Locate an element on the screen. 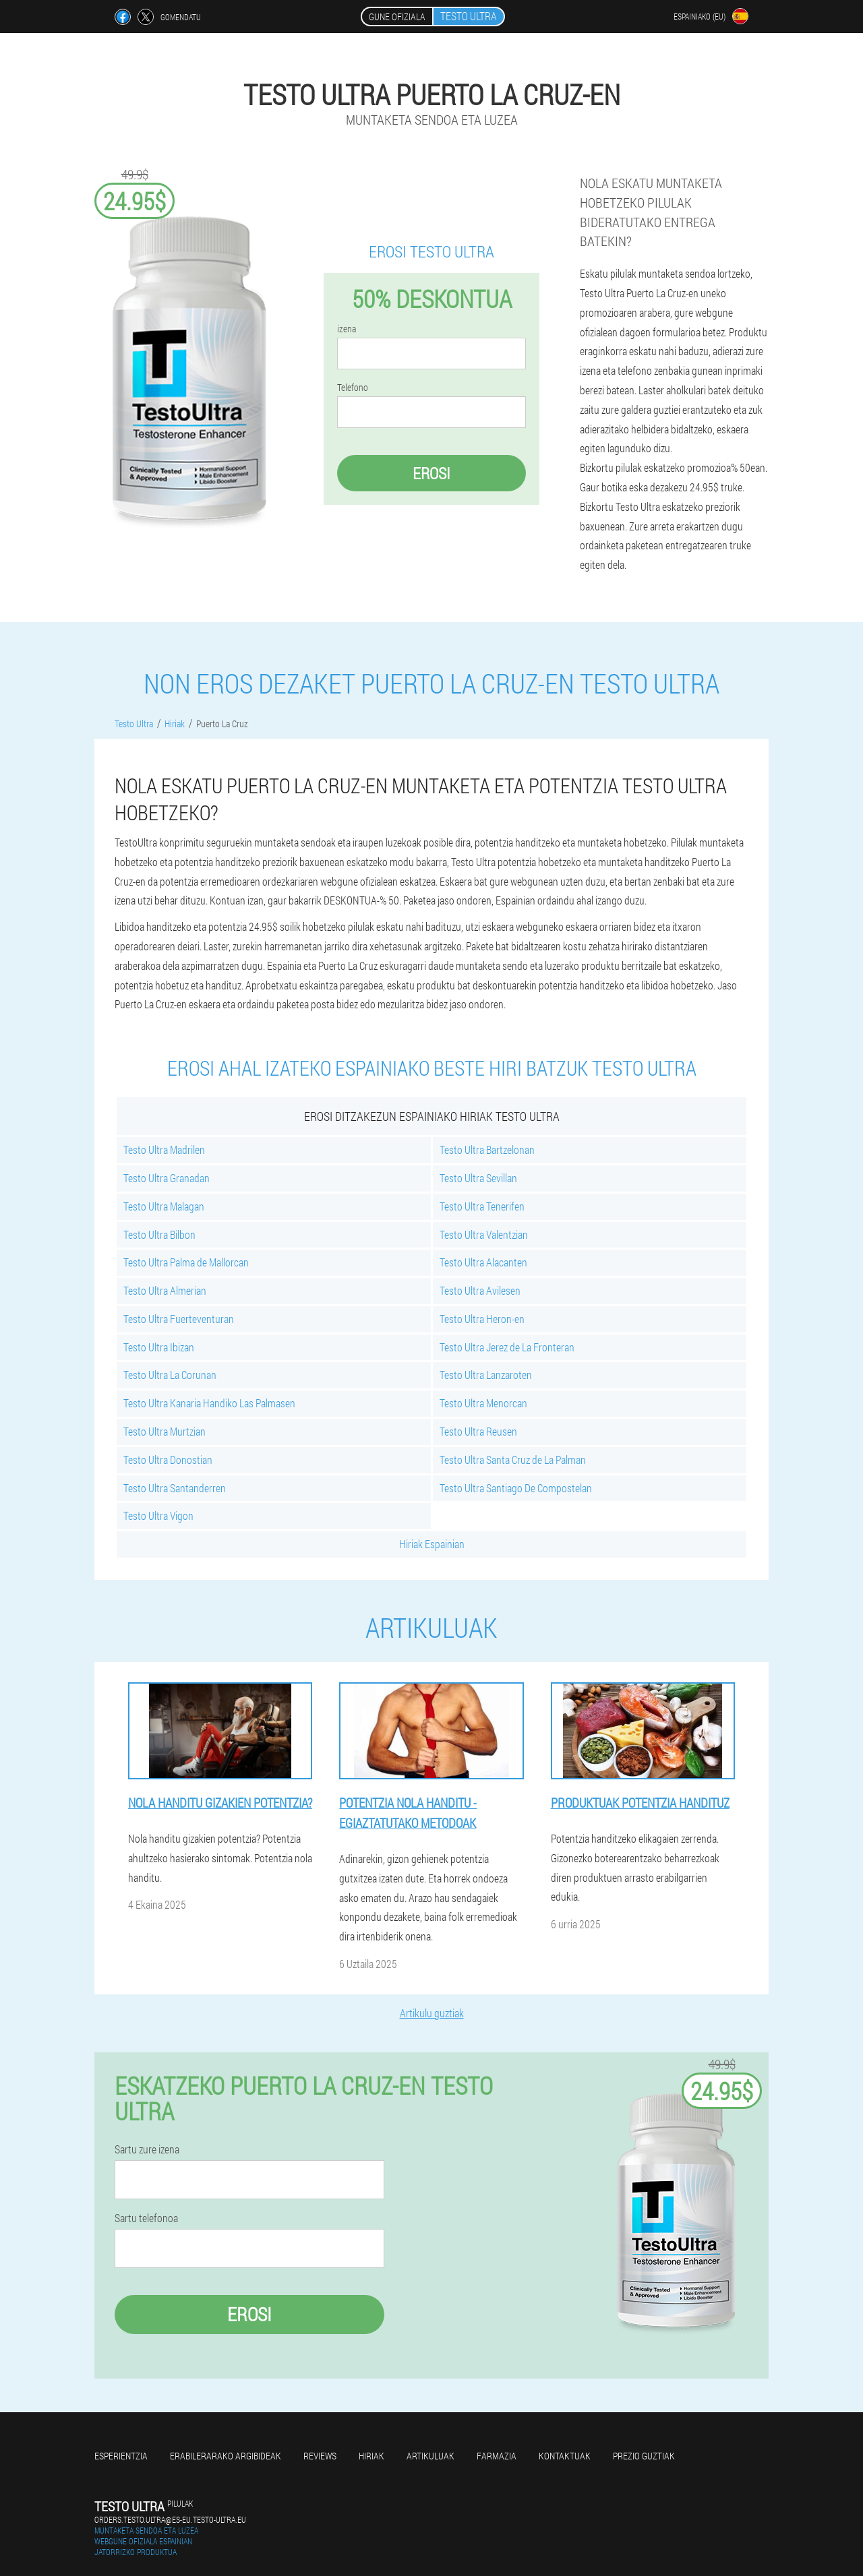 This screenshot has height=2576, width=863. Testo Ultra Bartzelonan is located at coordinates (487, 1149).